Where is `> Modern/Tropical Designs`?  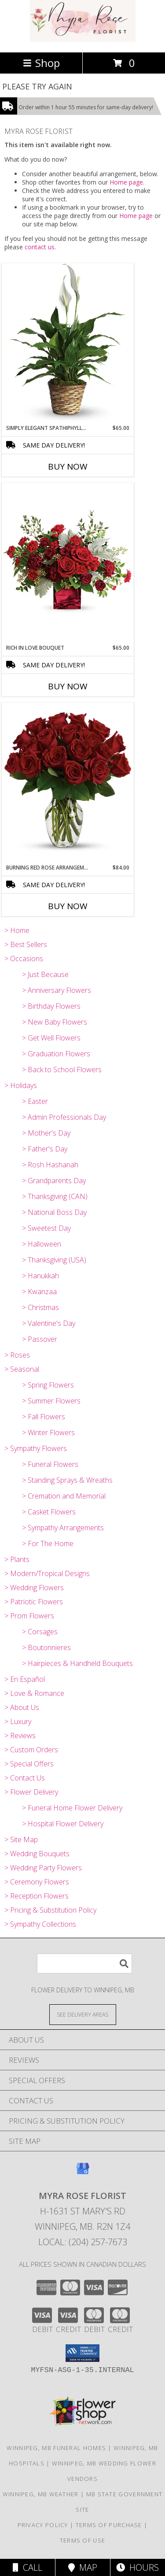
> Modern/Tropical Designs is located at coordinates (47, 1573).